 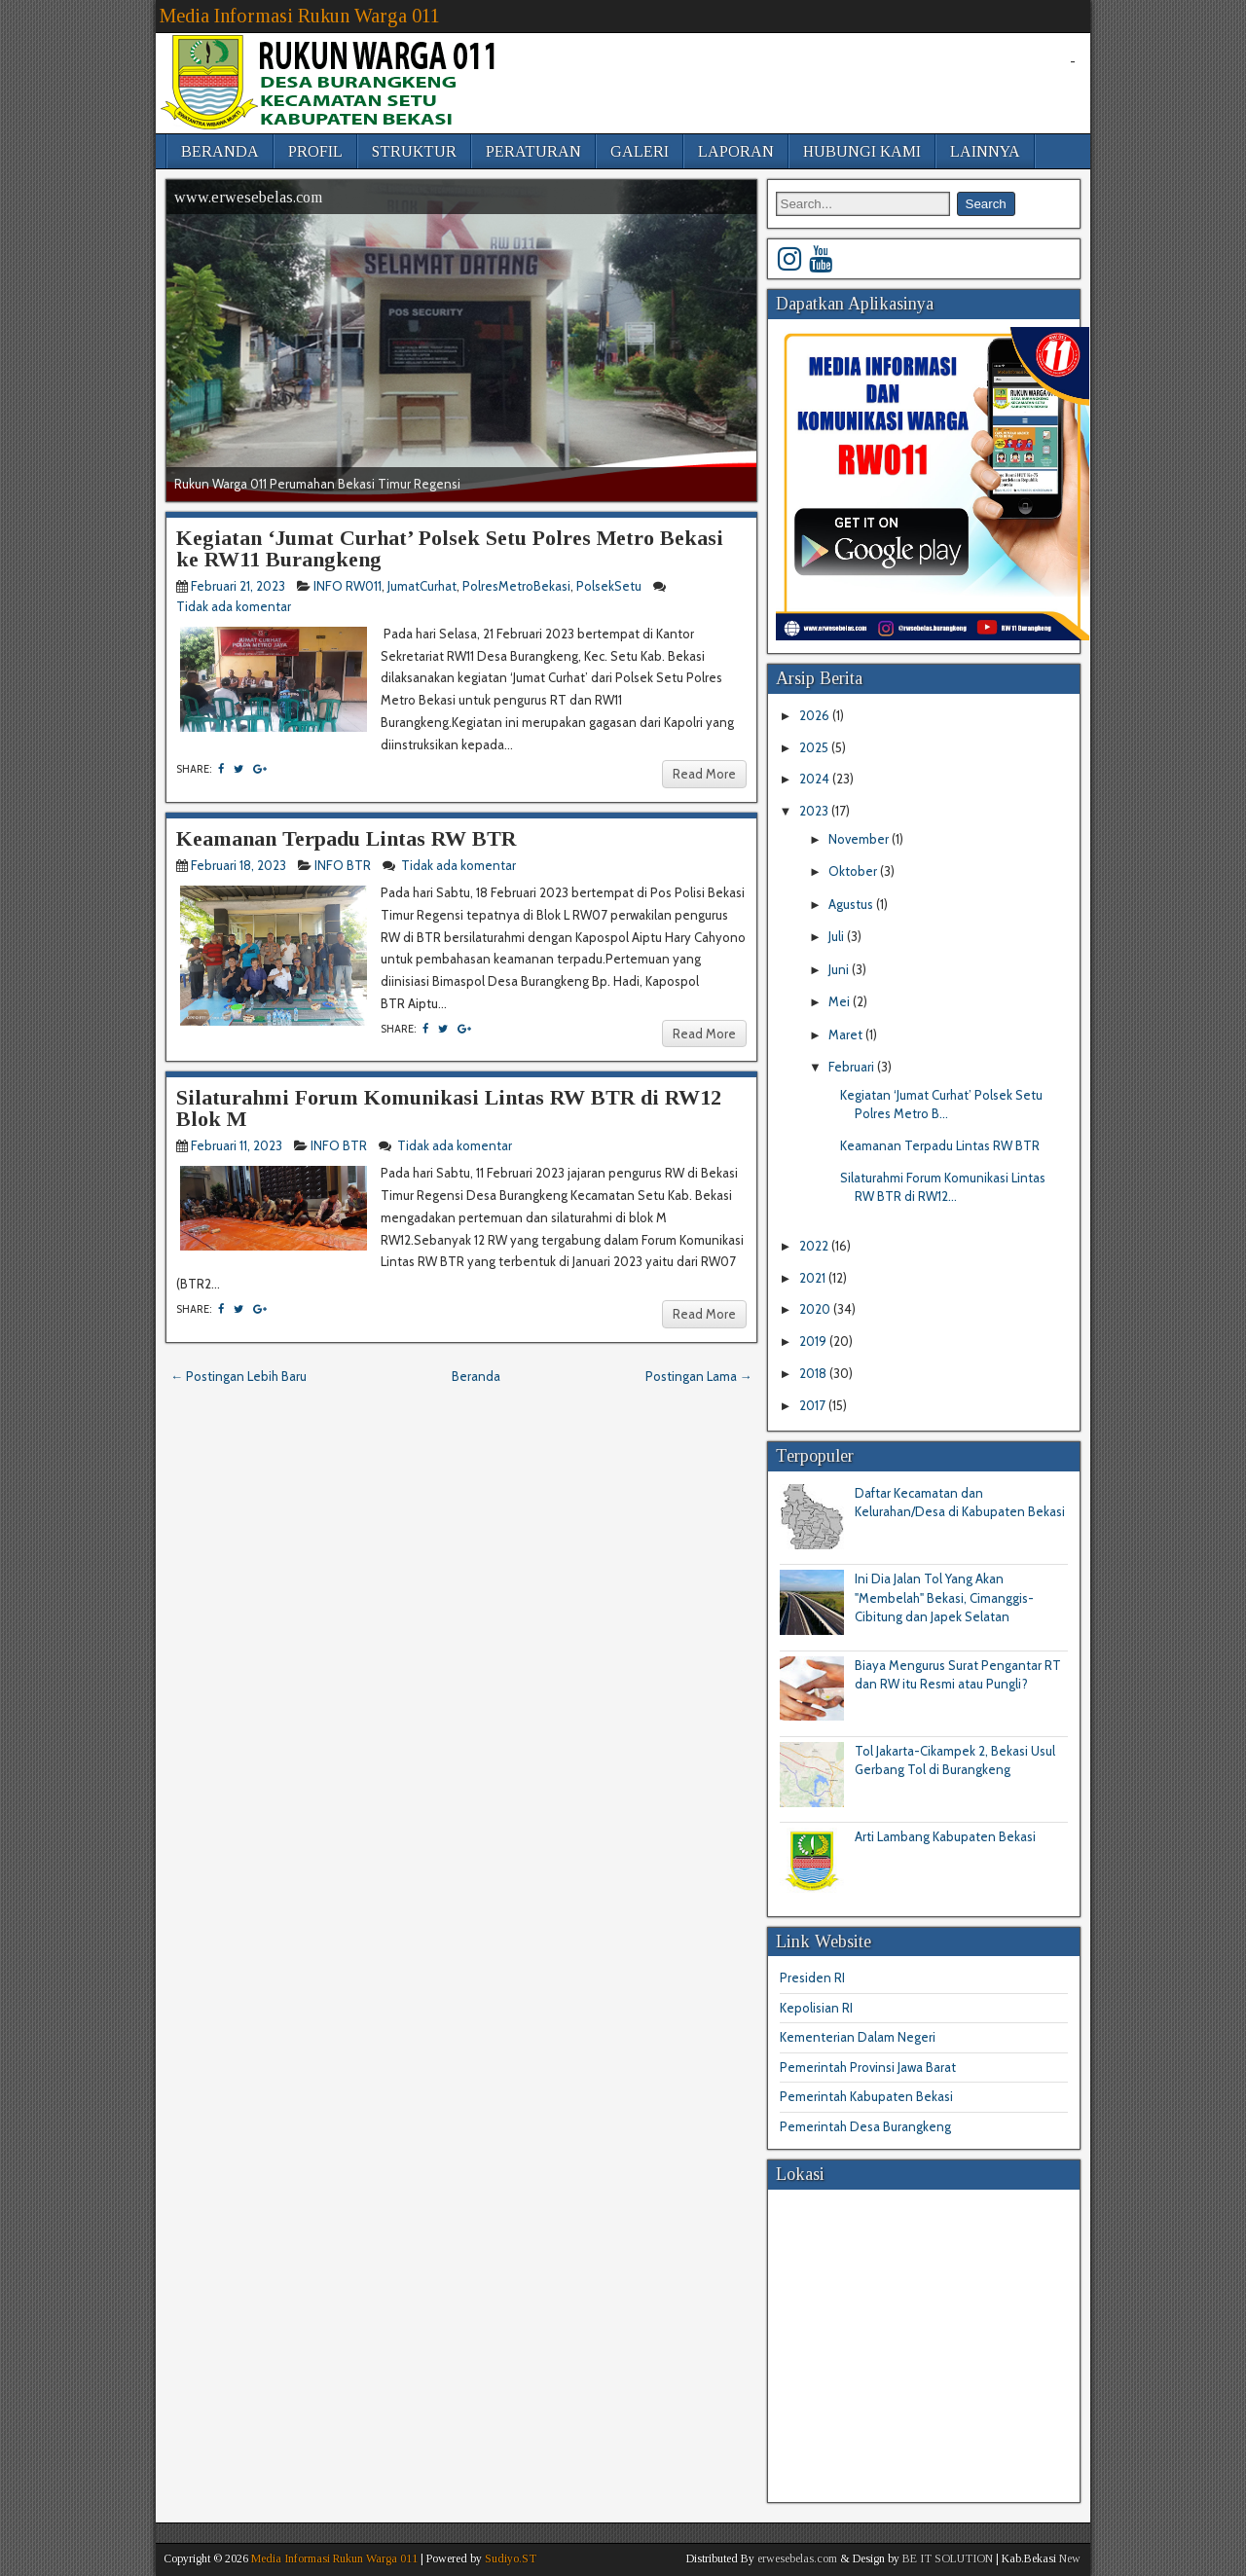 I want to click on LAINNYA, so click(x=985, y=151).